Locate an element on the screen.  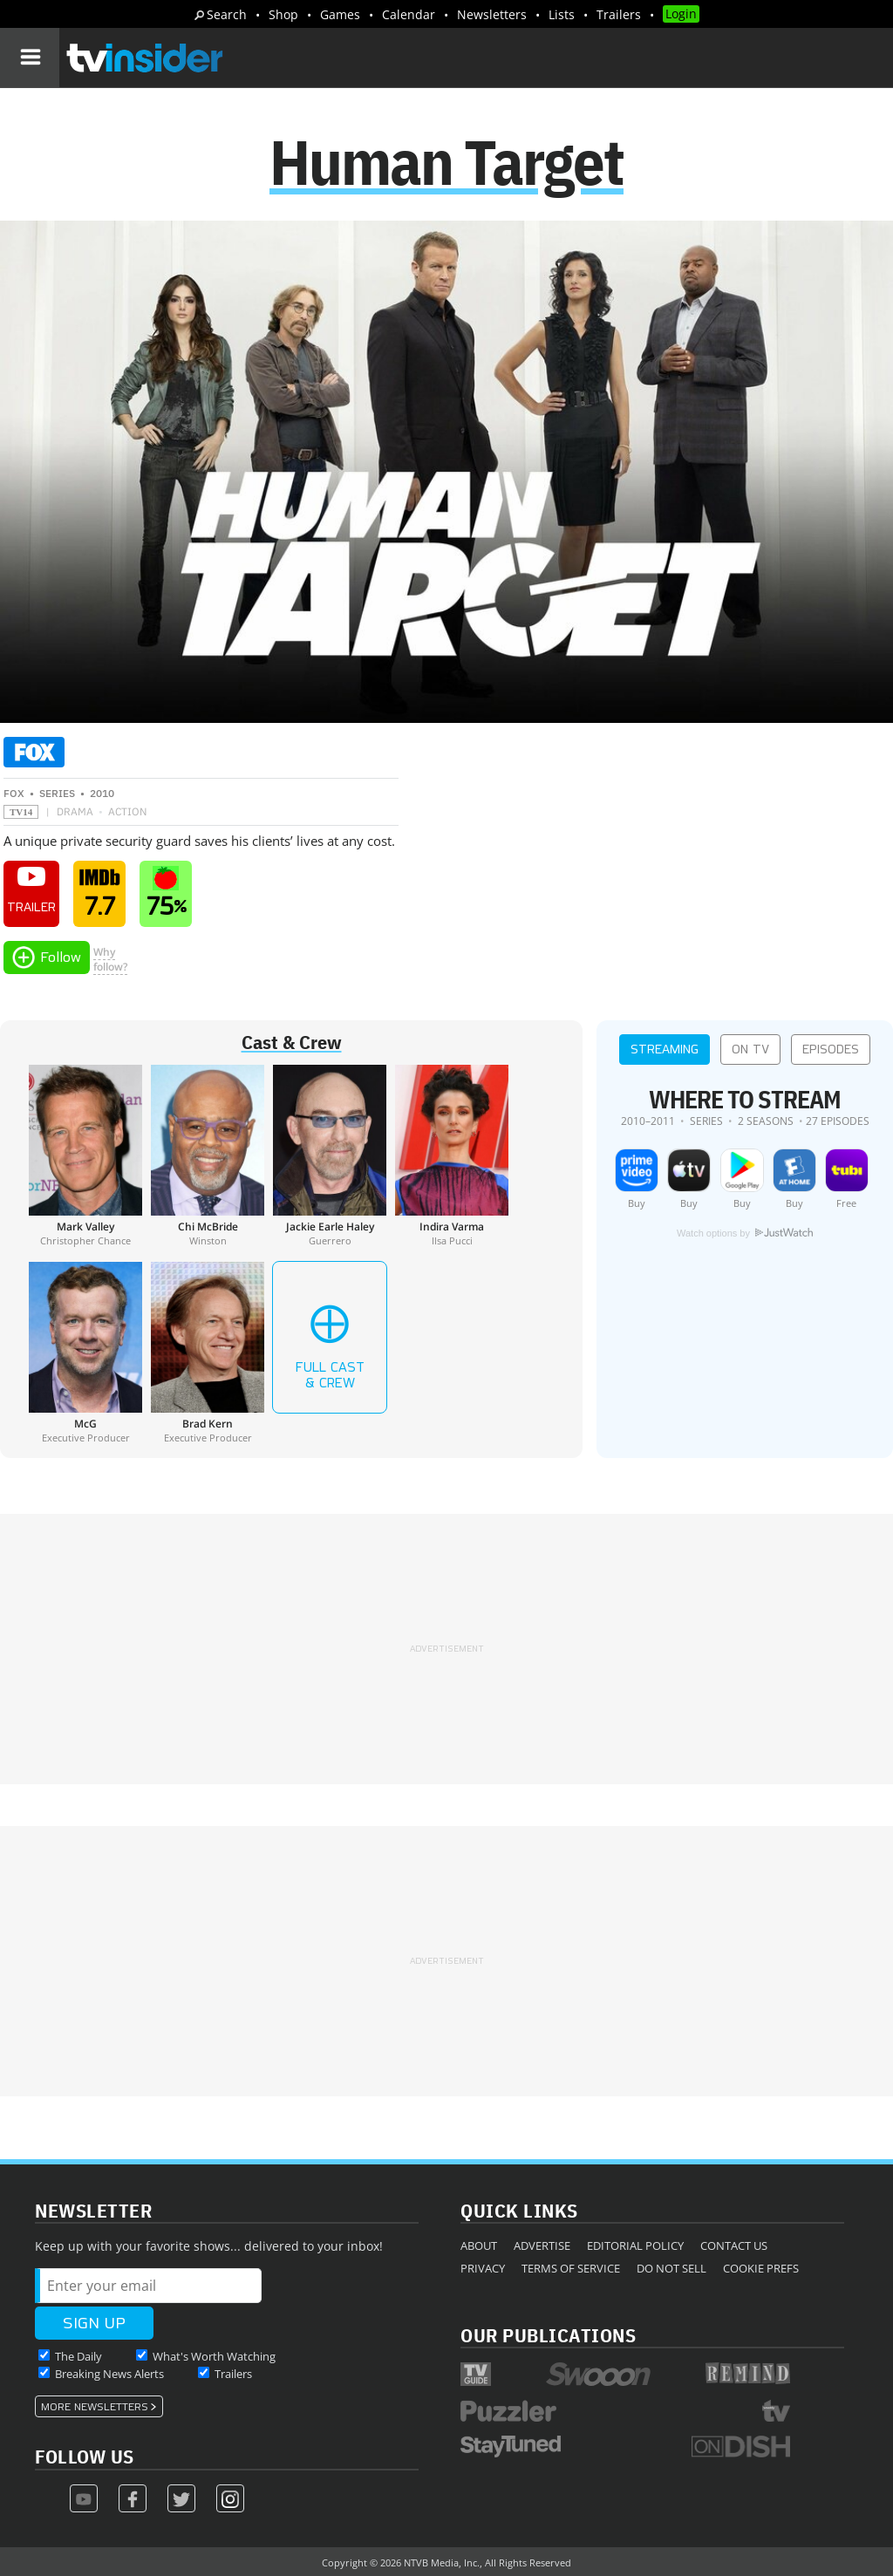
Privacy is located at coordinates (482, 2268).